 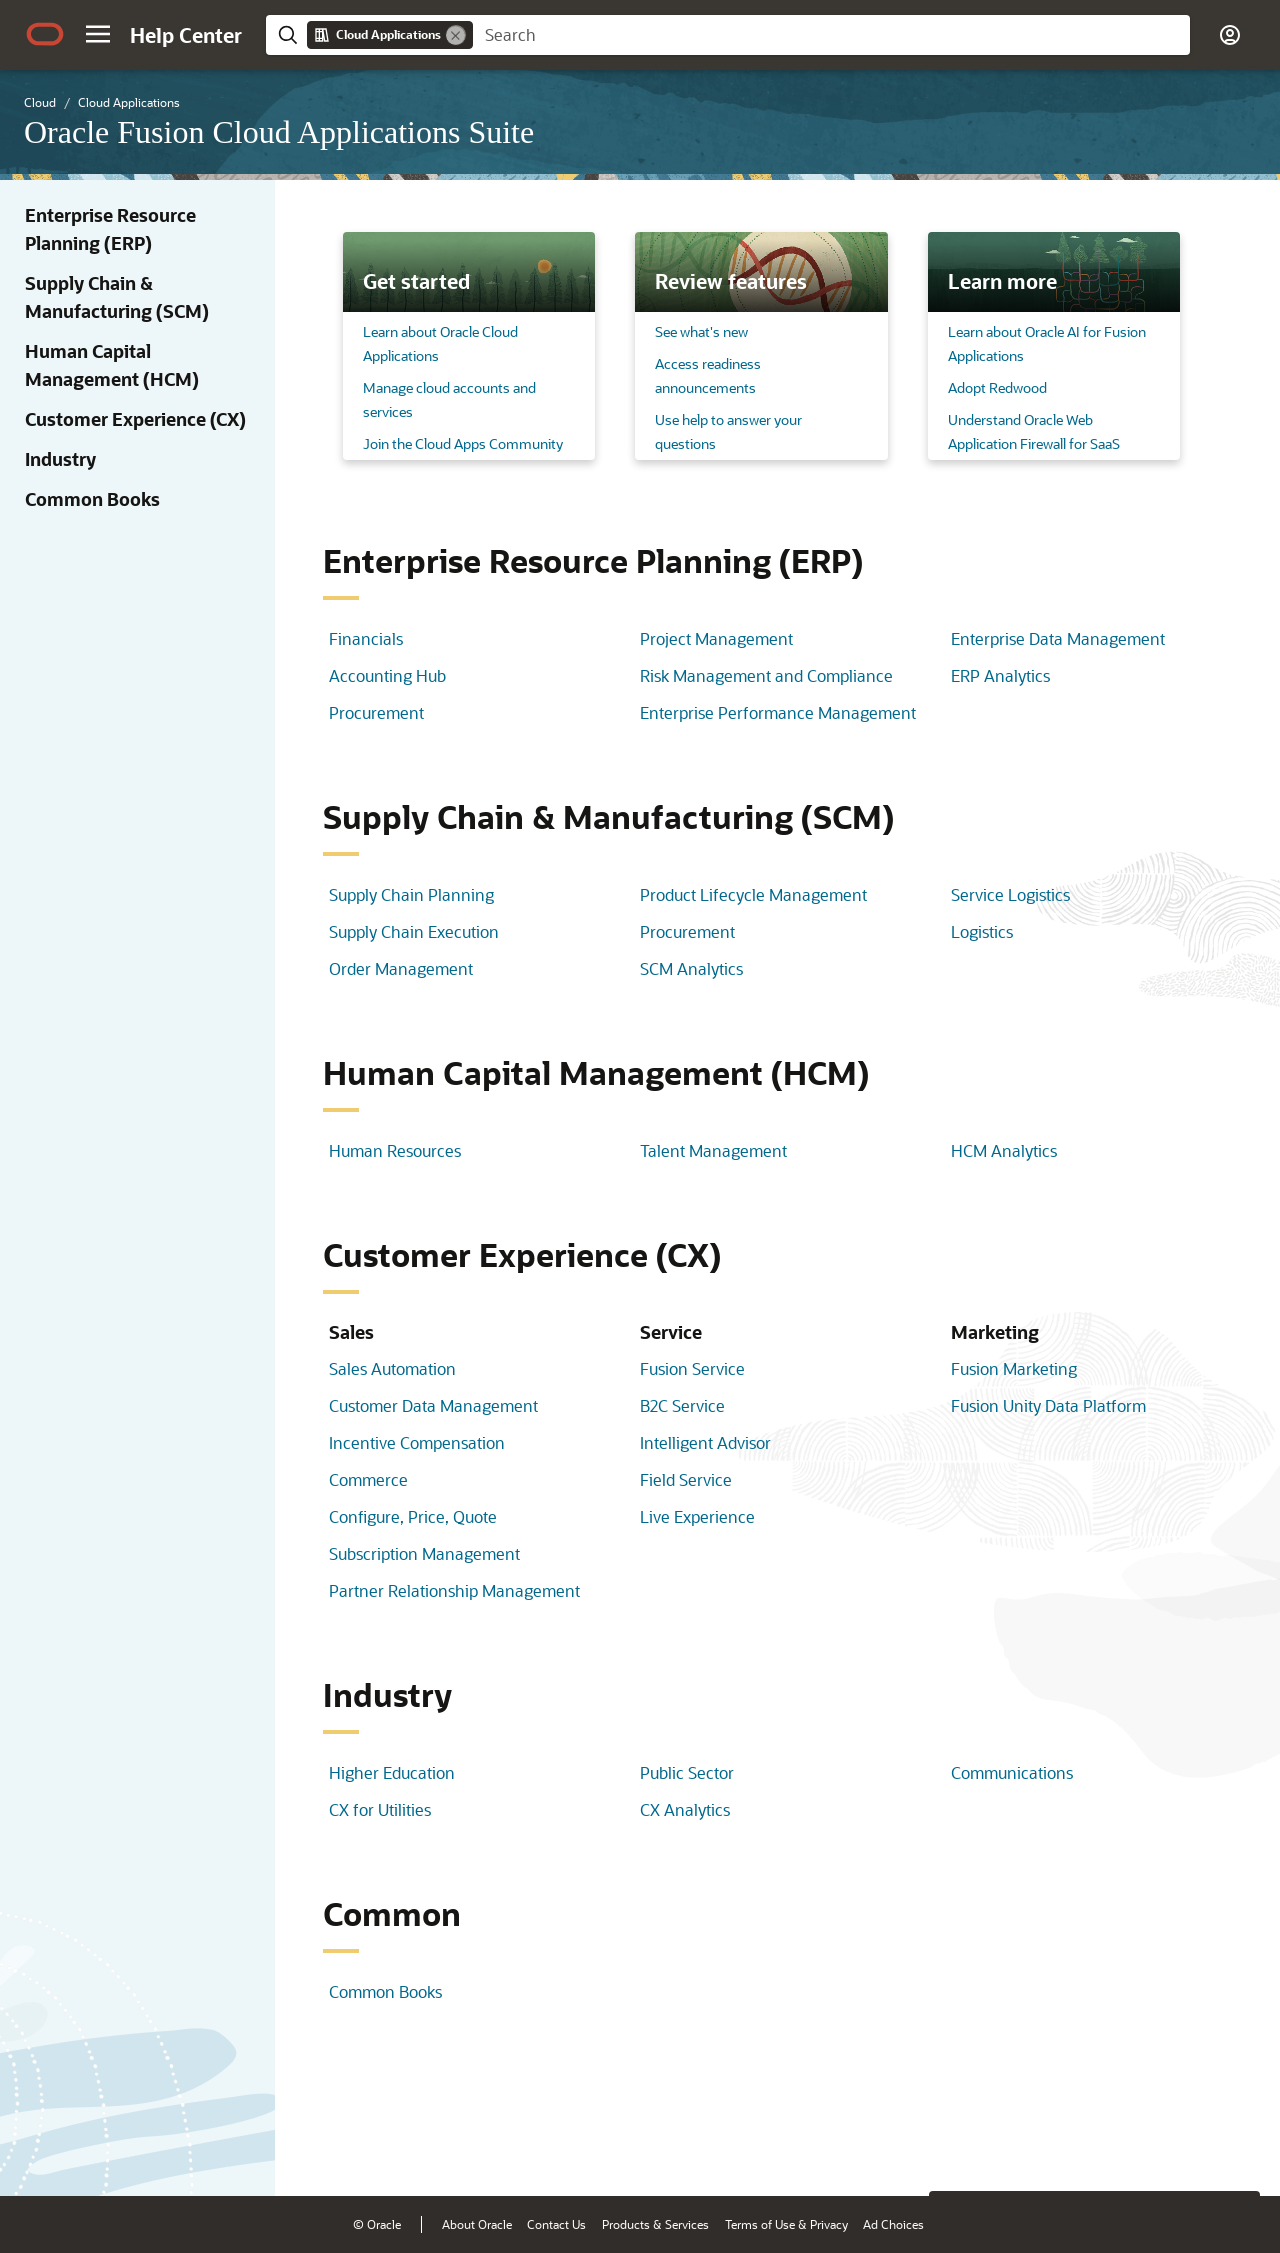 I want to click on Order Management, so click(x=401, y=968).